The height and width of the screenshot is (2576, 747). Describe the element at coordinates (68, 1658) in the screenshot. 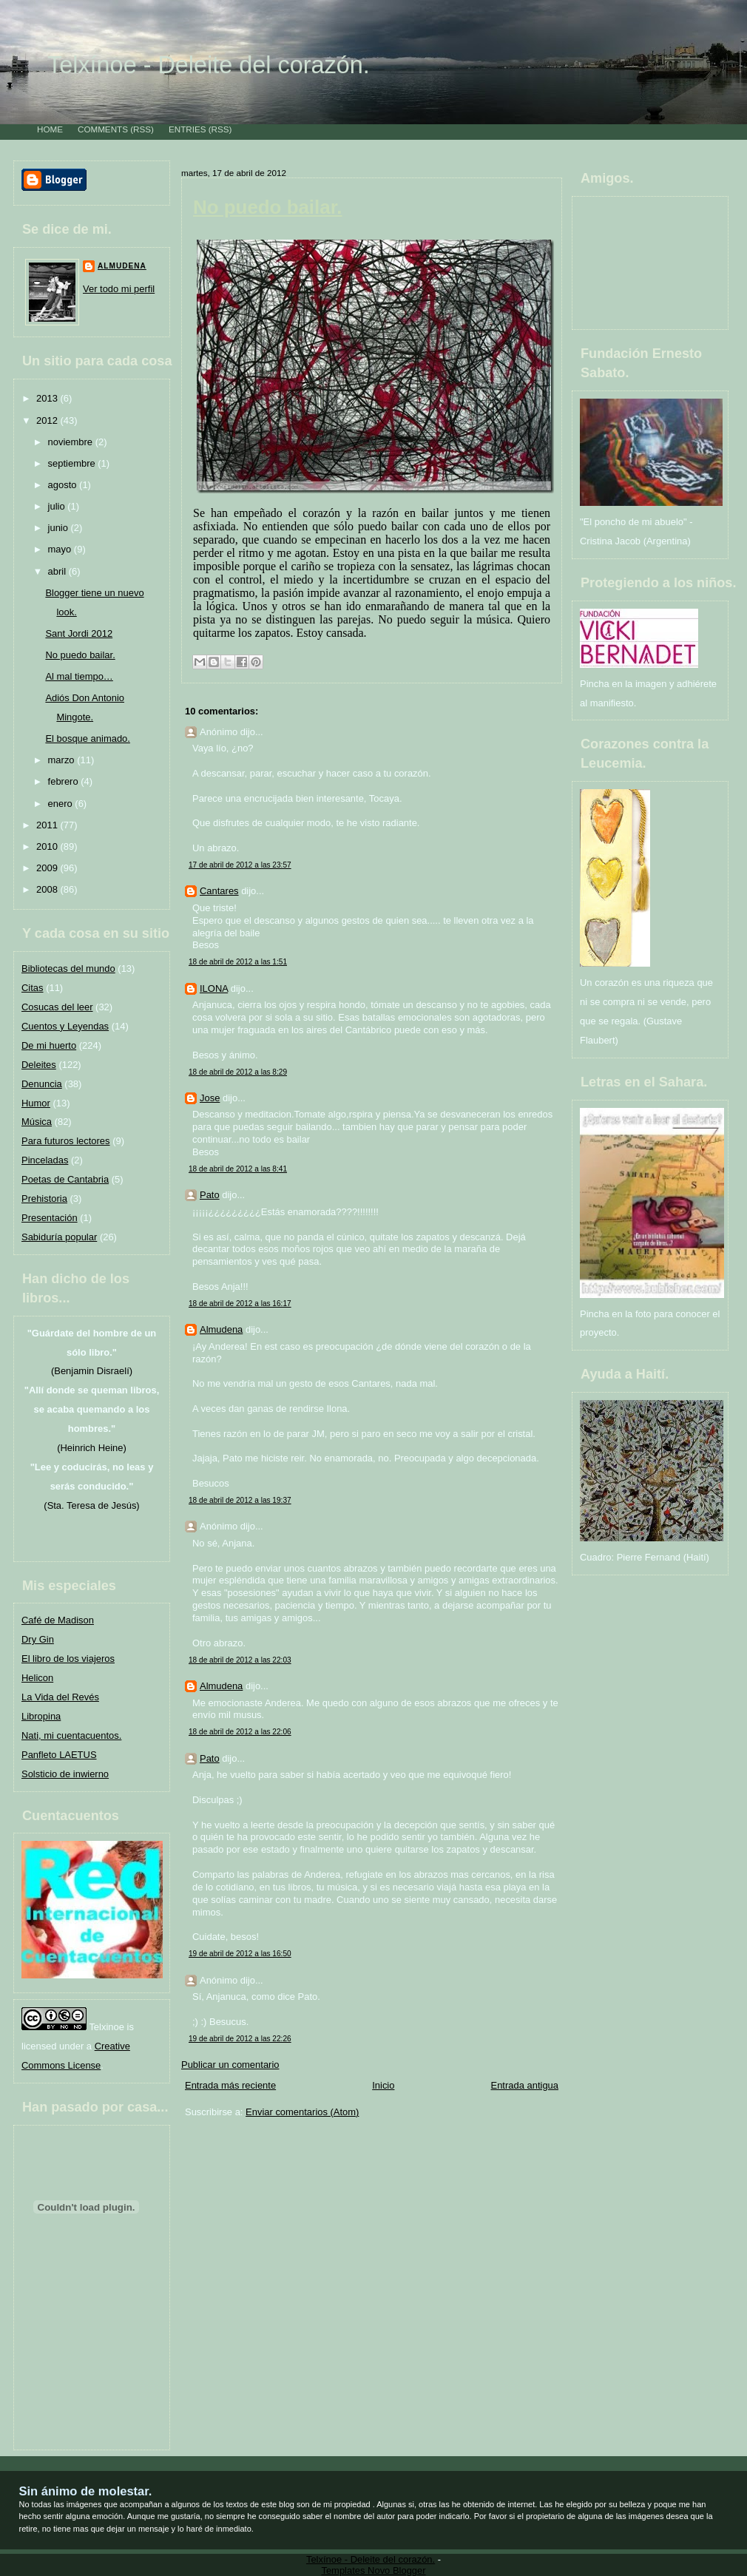

I see `El libro de los viajeros` at that location.